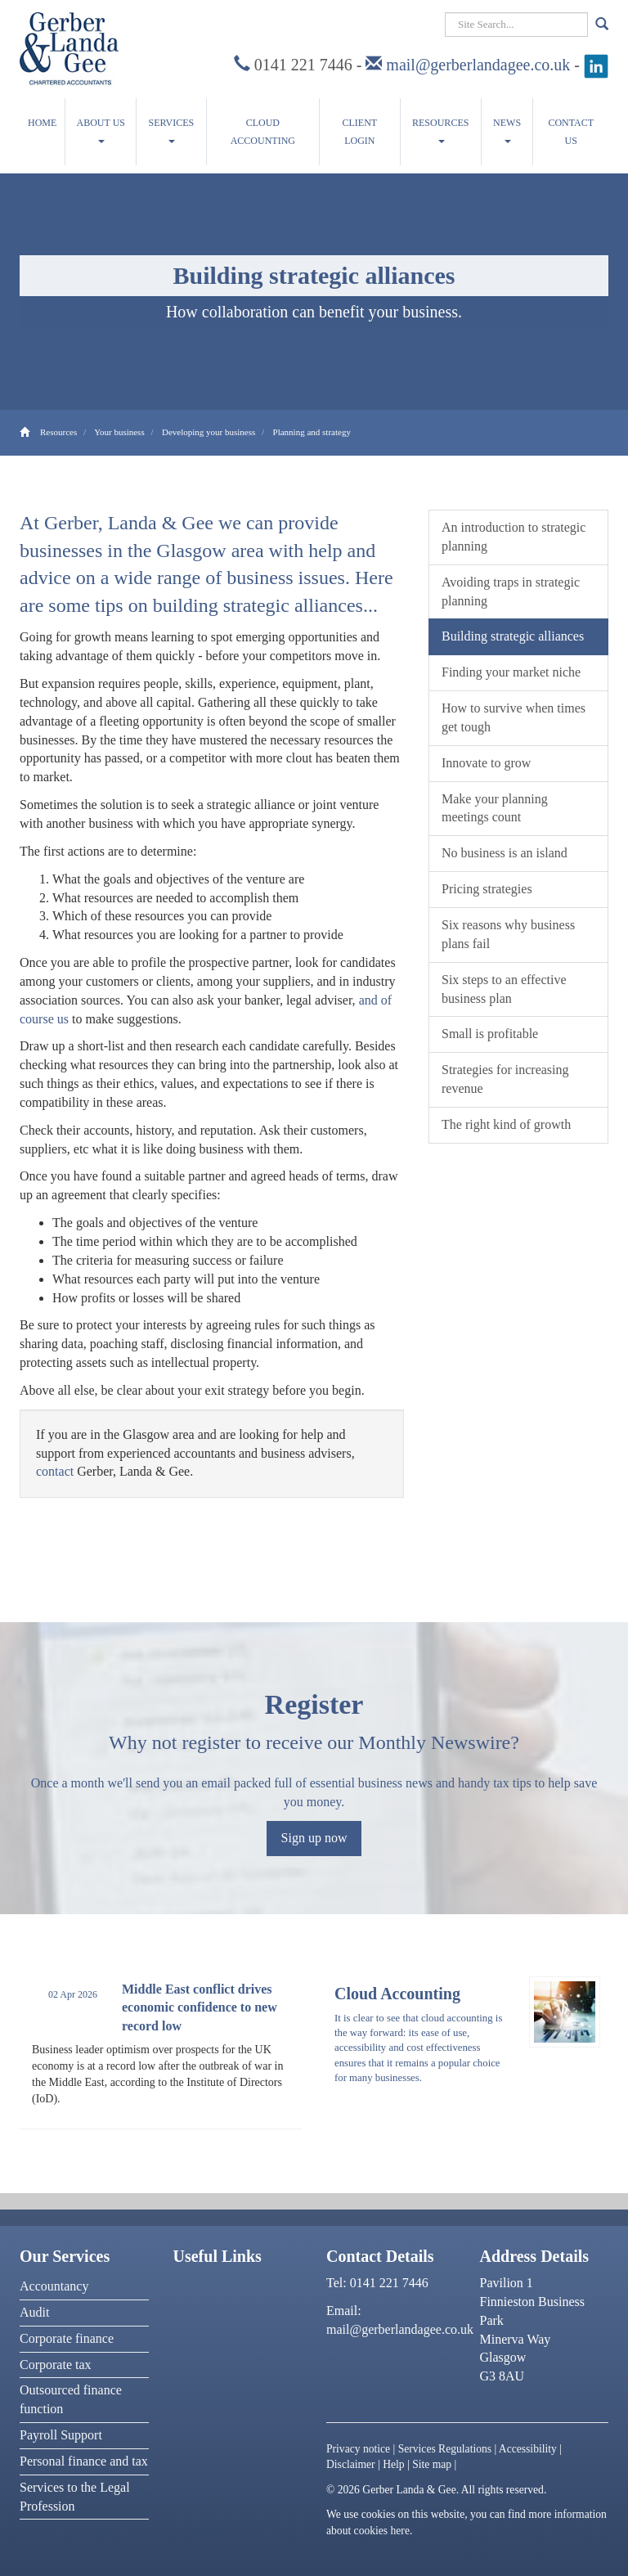  I want to click on News, so click(507, 130).